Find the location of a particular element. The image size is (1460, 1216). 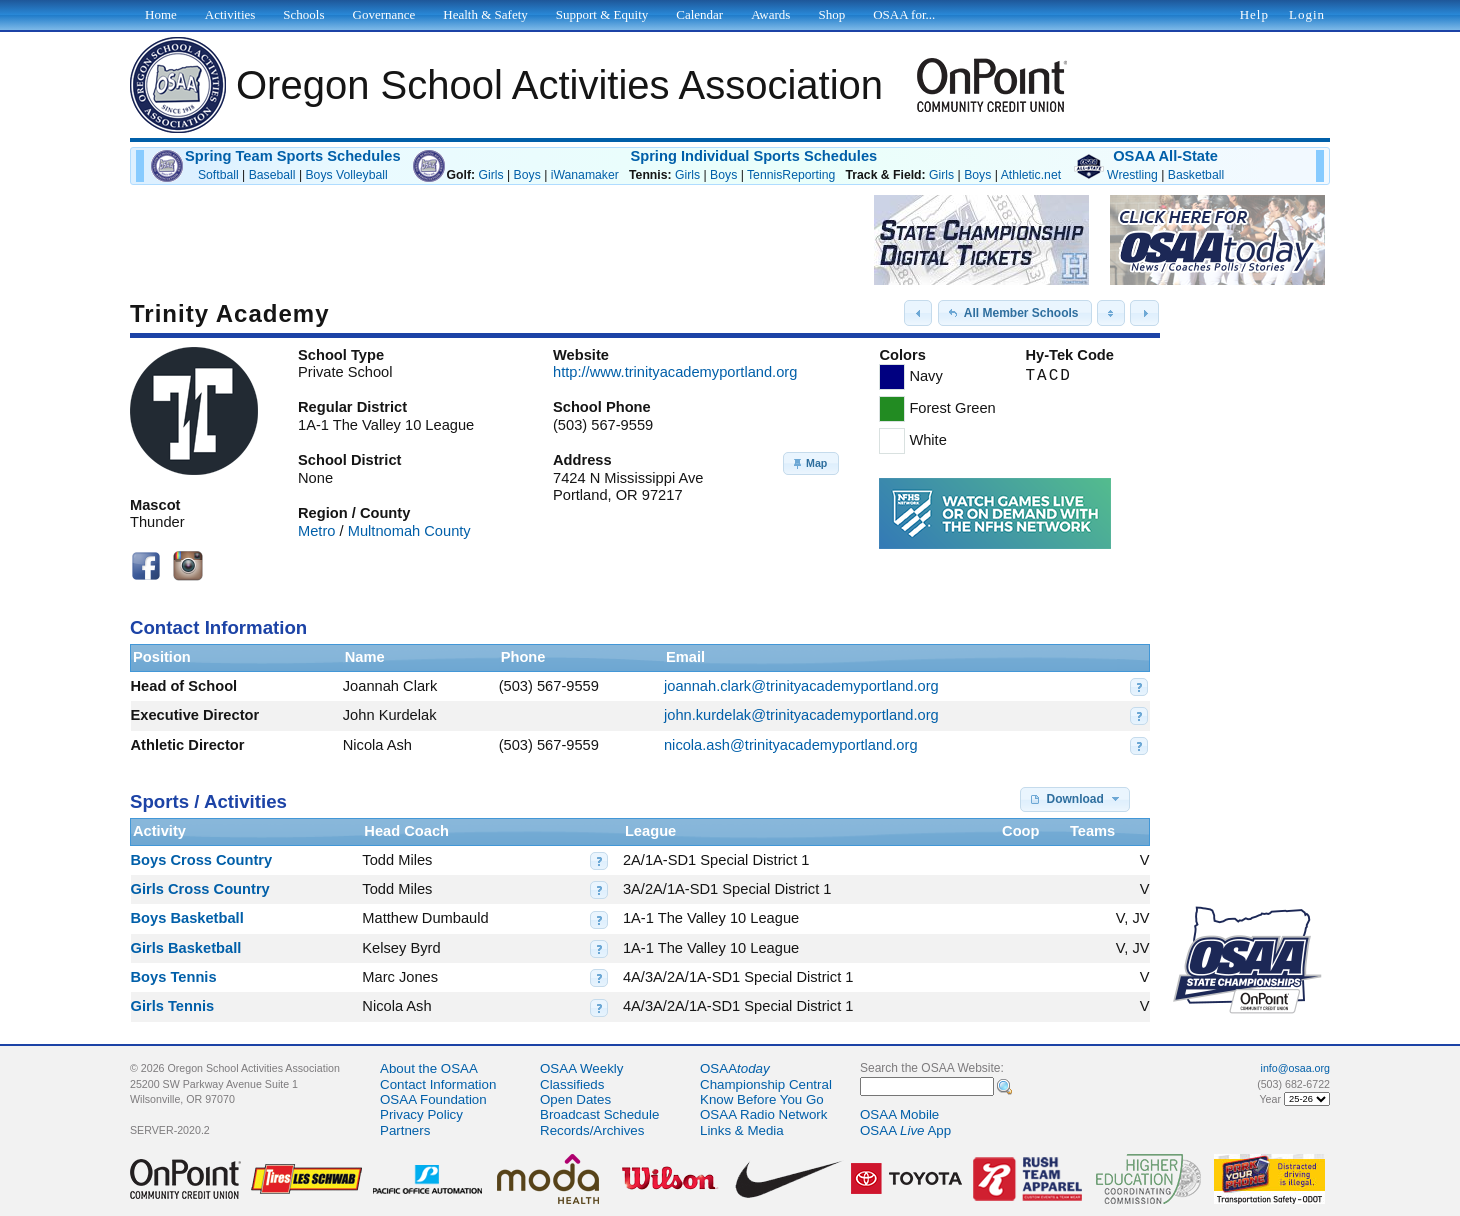

Health & Safety is located at coordinates (485, 14).